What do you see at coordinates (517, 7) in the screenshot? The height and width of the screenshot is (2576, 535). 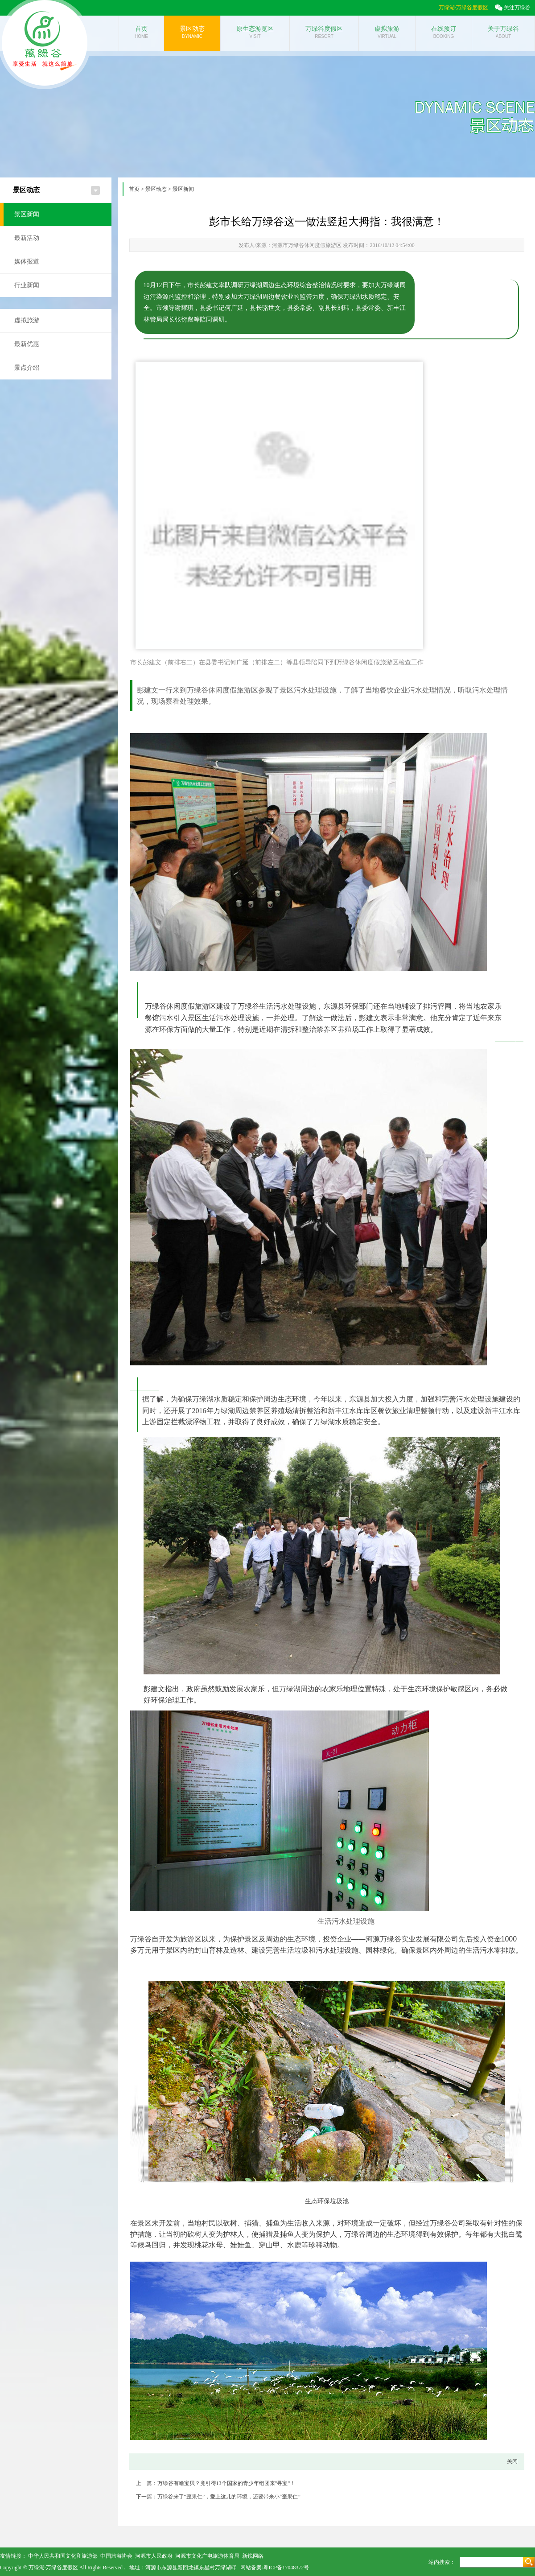 I see `关注万绿谷` at bounding box center [517, 7].